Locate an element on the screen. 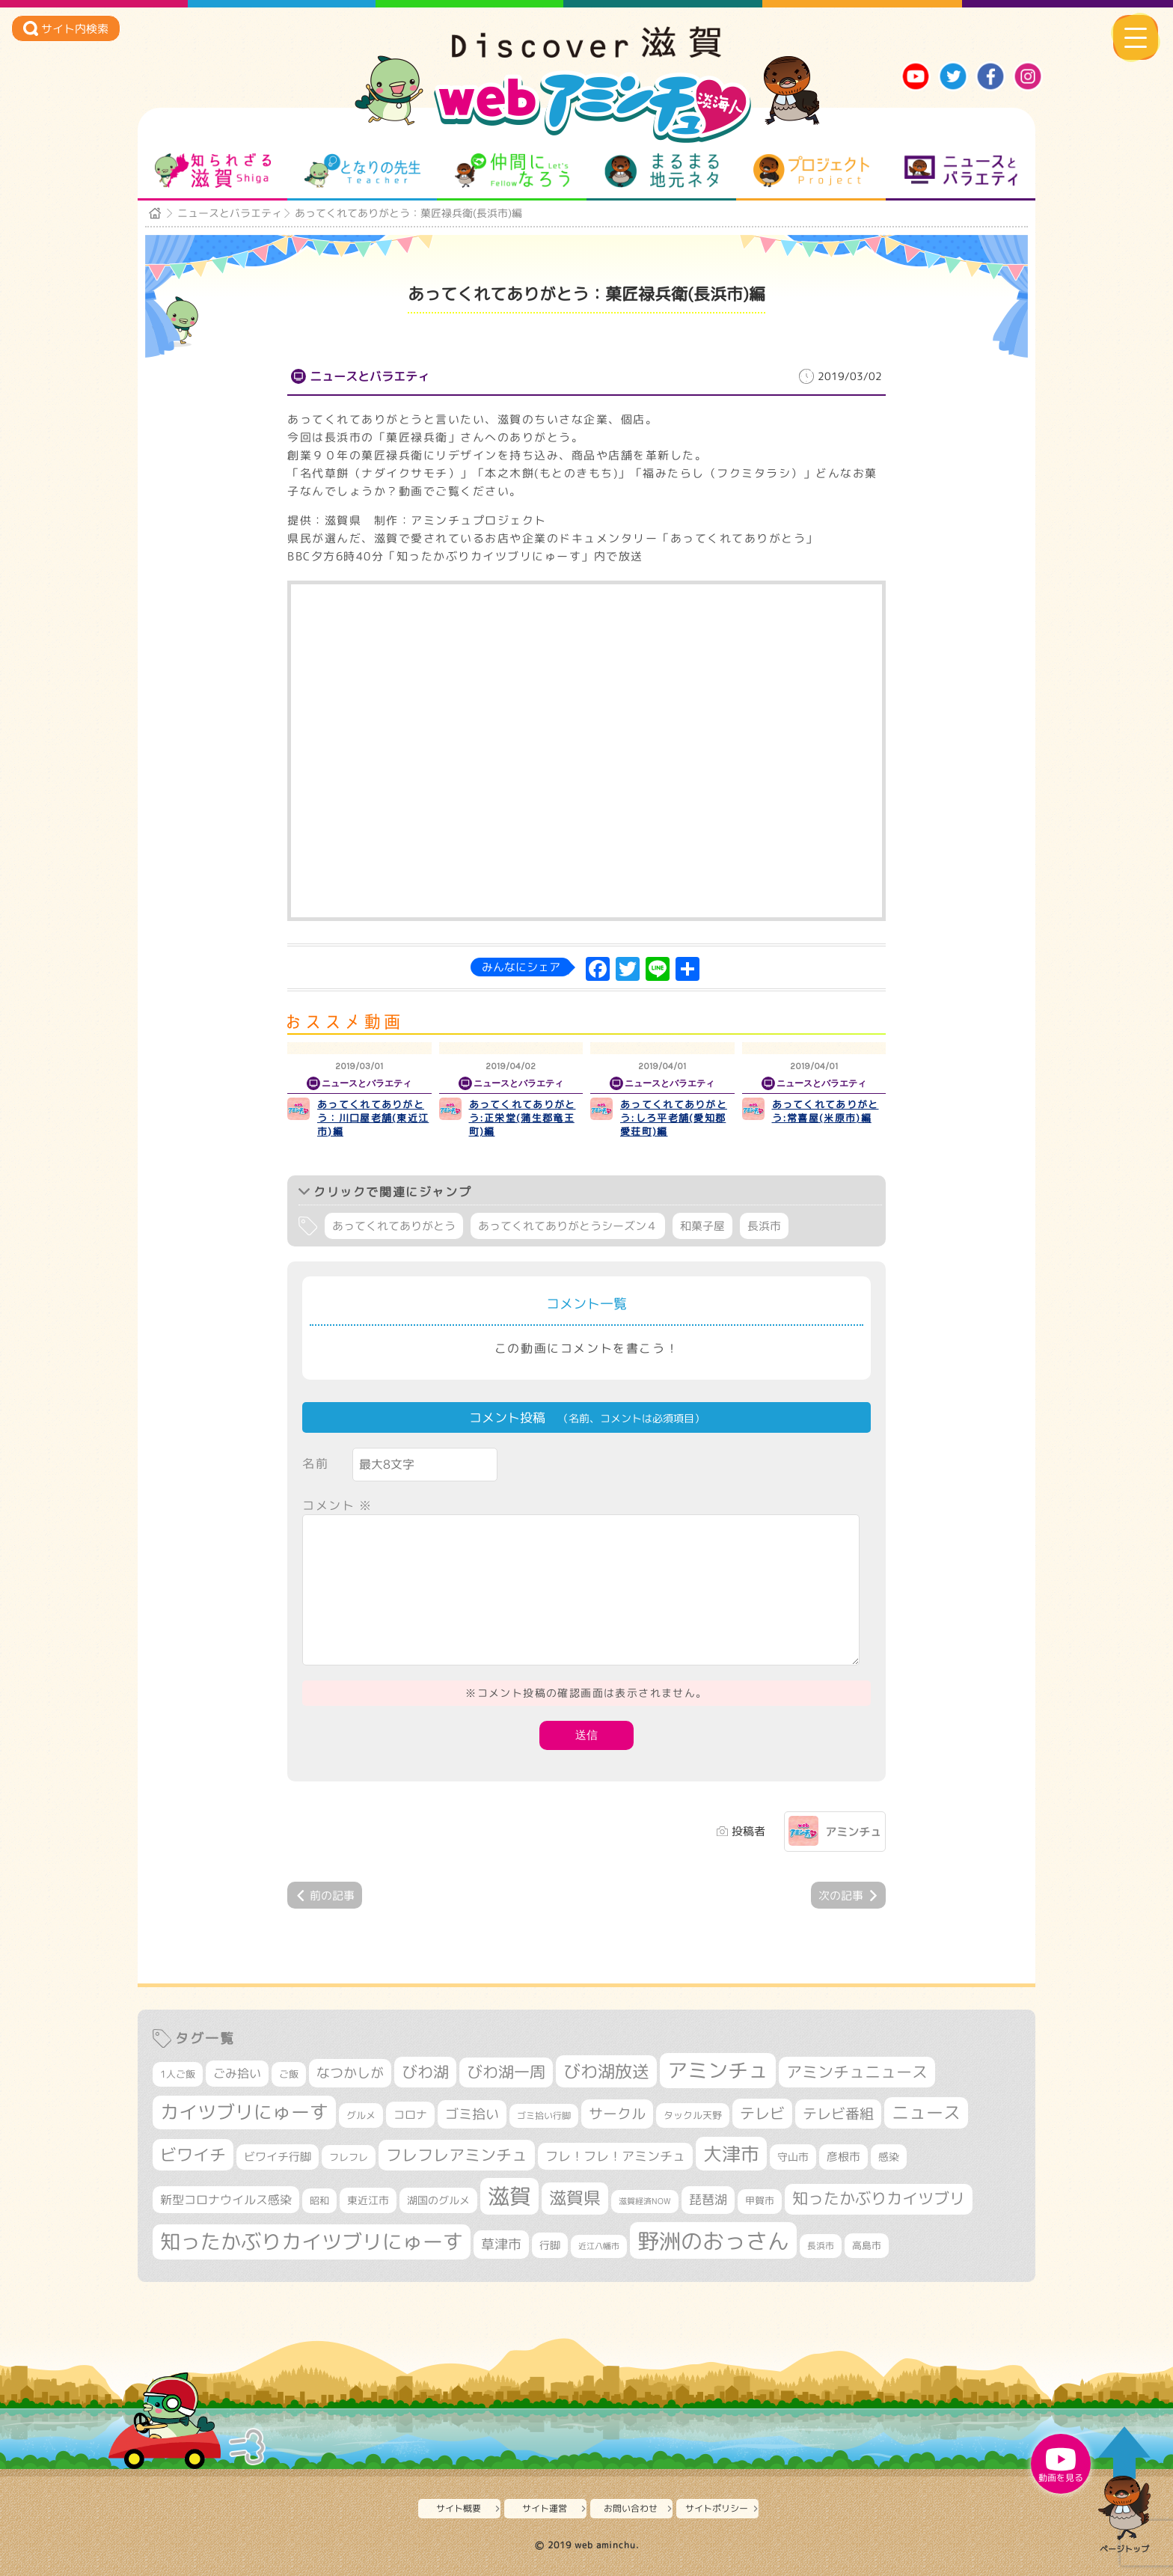  コロナ [コロナ (375個の項目)] is located at coordinates (410, 2115).